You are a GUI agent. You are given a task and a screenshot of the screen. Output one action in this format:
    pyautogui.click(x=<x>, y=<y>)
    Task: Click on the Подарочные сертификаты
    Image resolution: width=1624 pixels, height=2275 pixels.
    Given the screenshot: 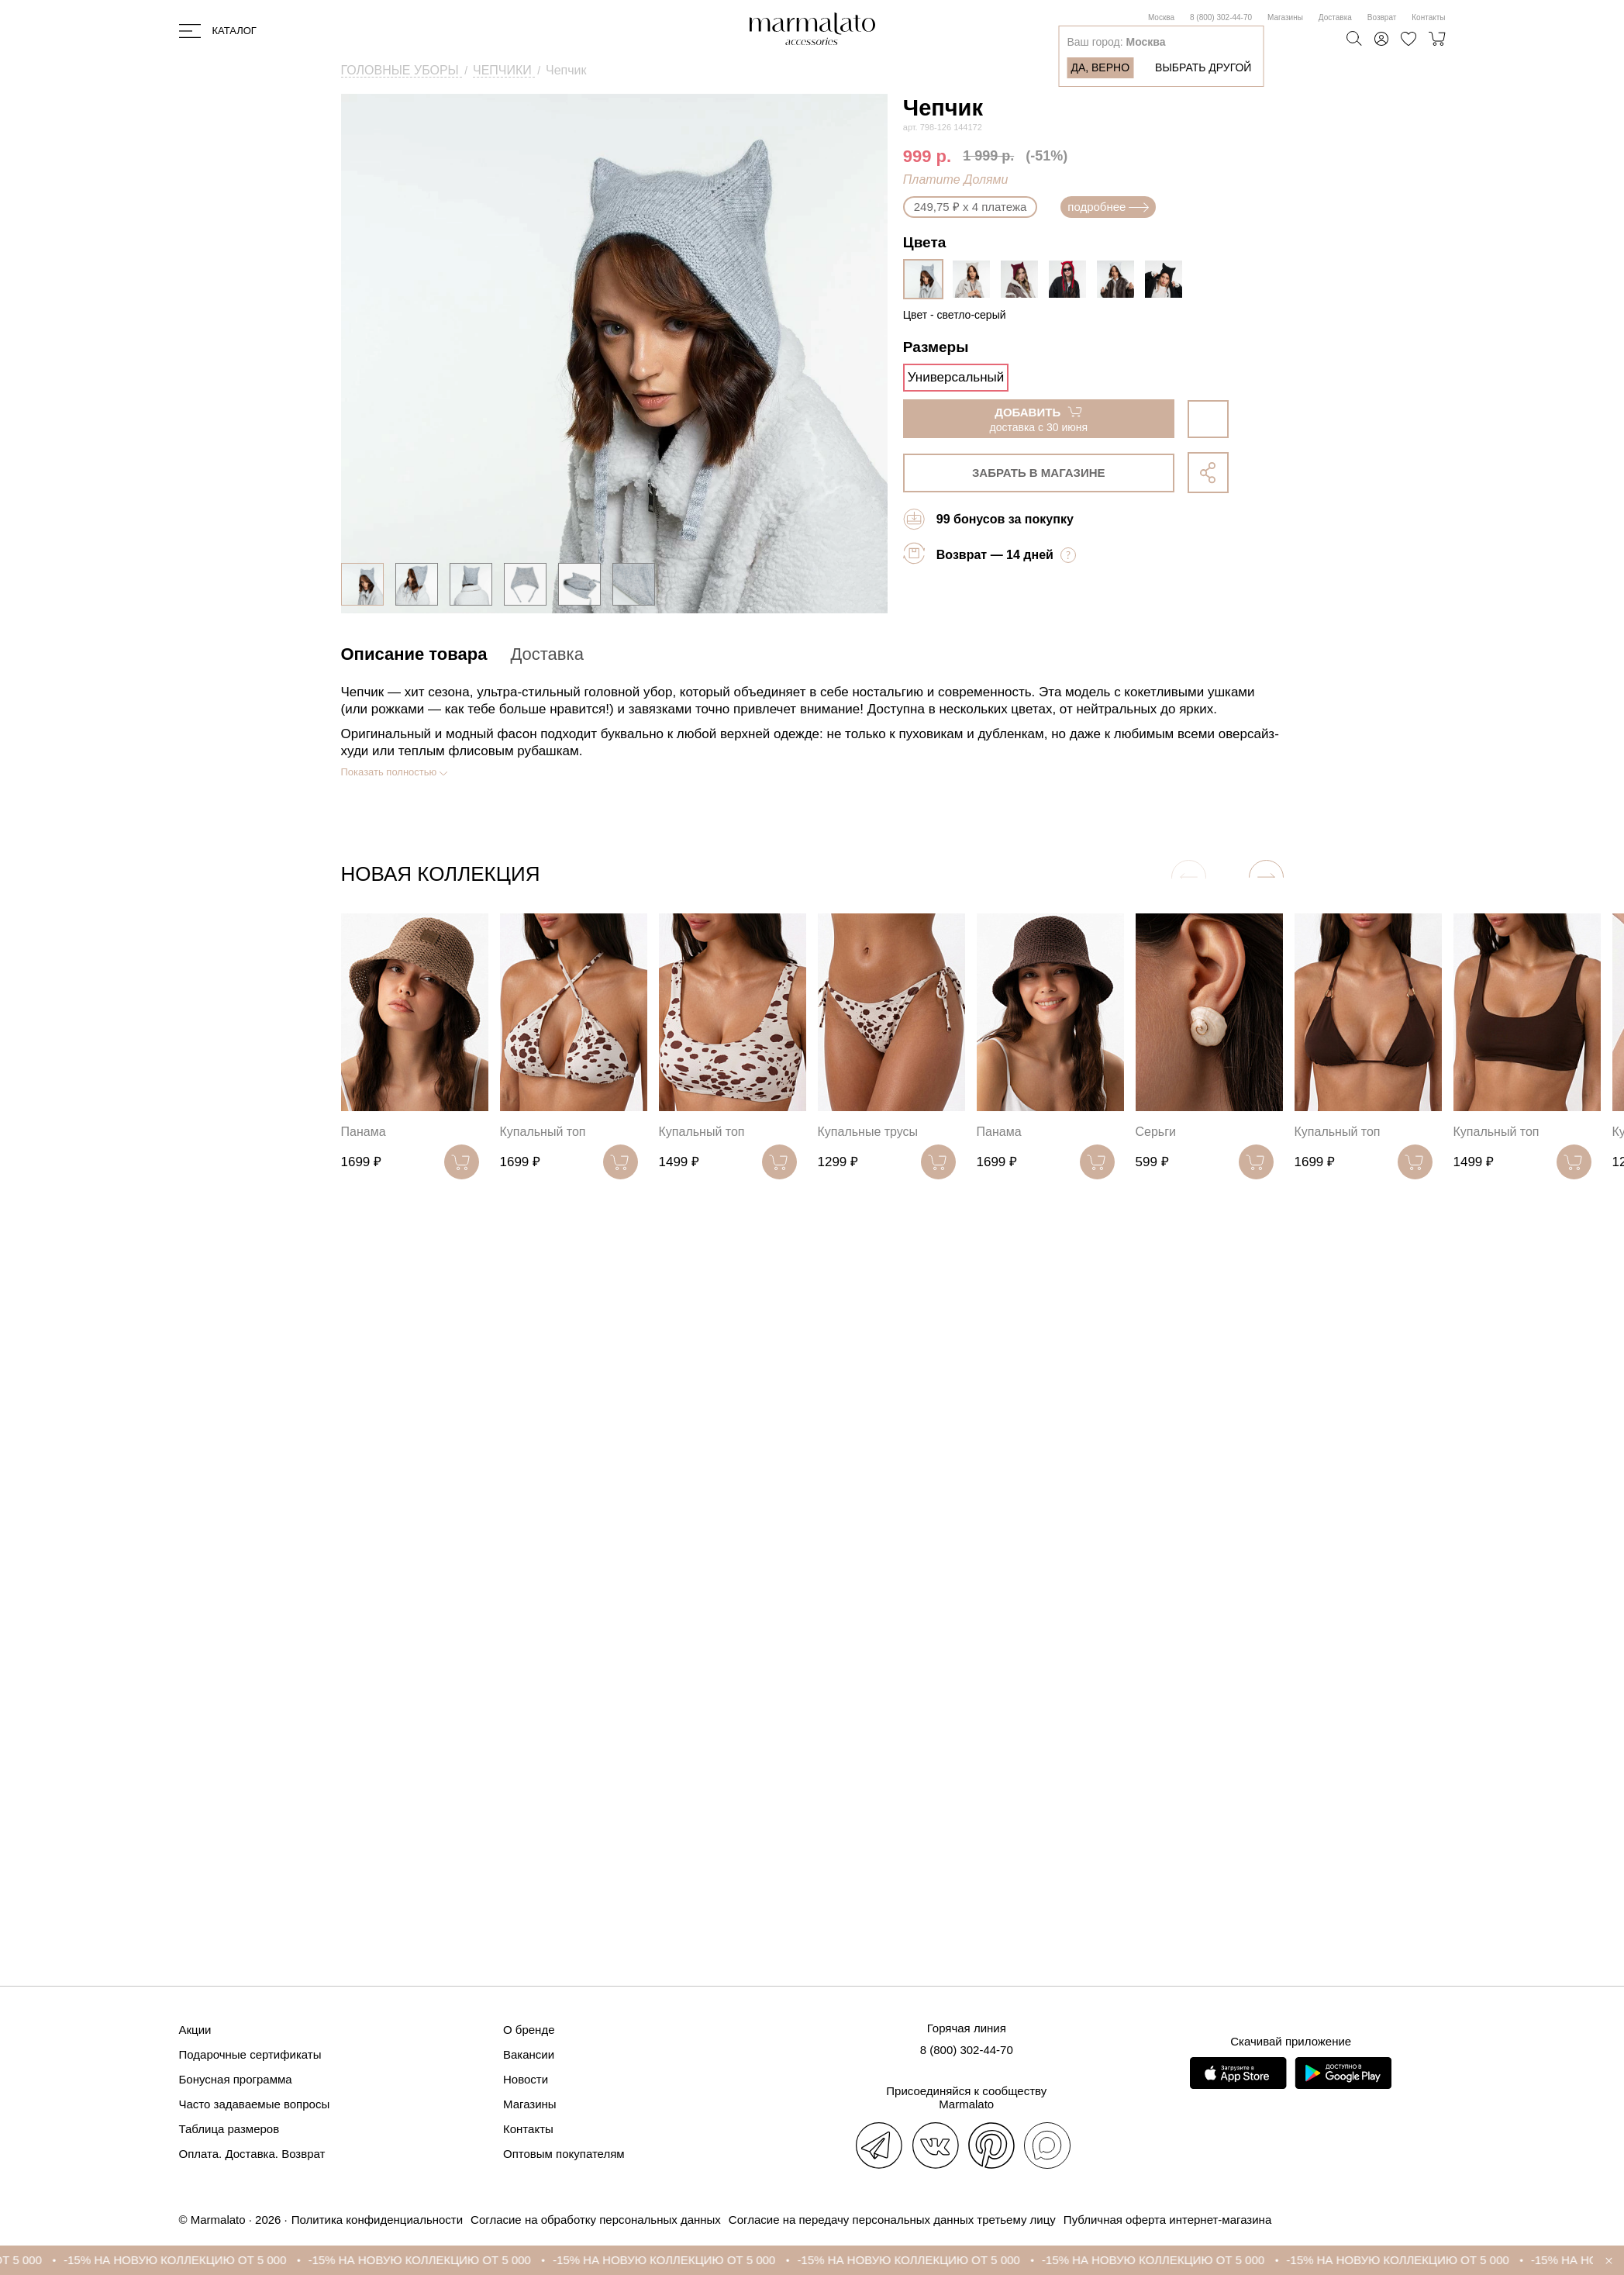 What is the action you would take?
    pyautogui.click(x=250, y=2054)
    